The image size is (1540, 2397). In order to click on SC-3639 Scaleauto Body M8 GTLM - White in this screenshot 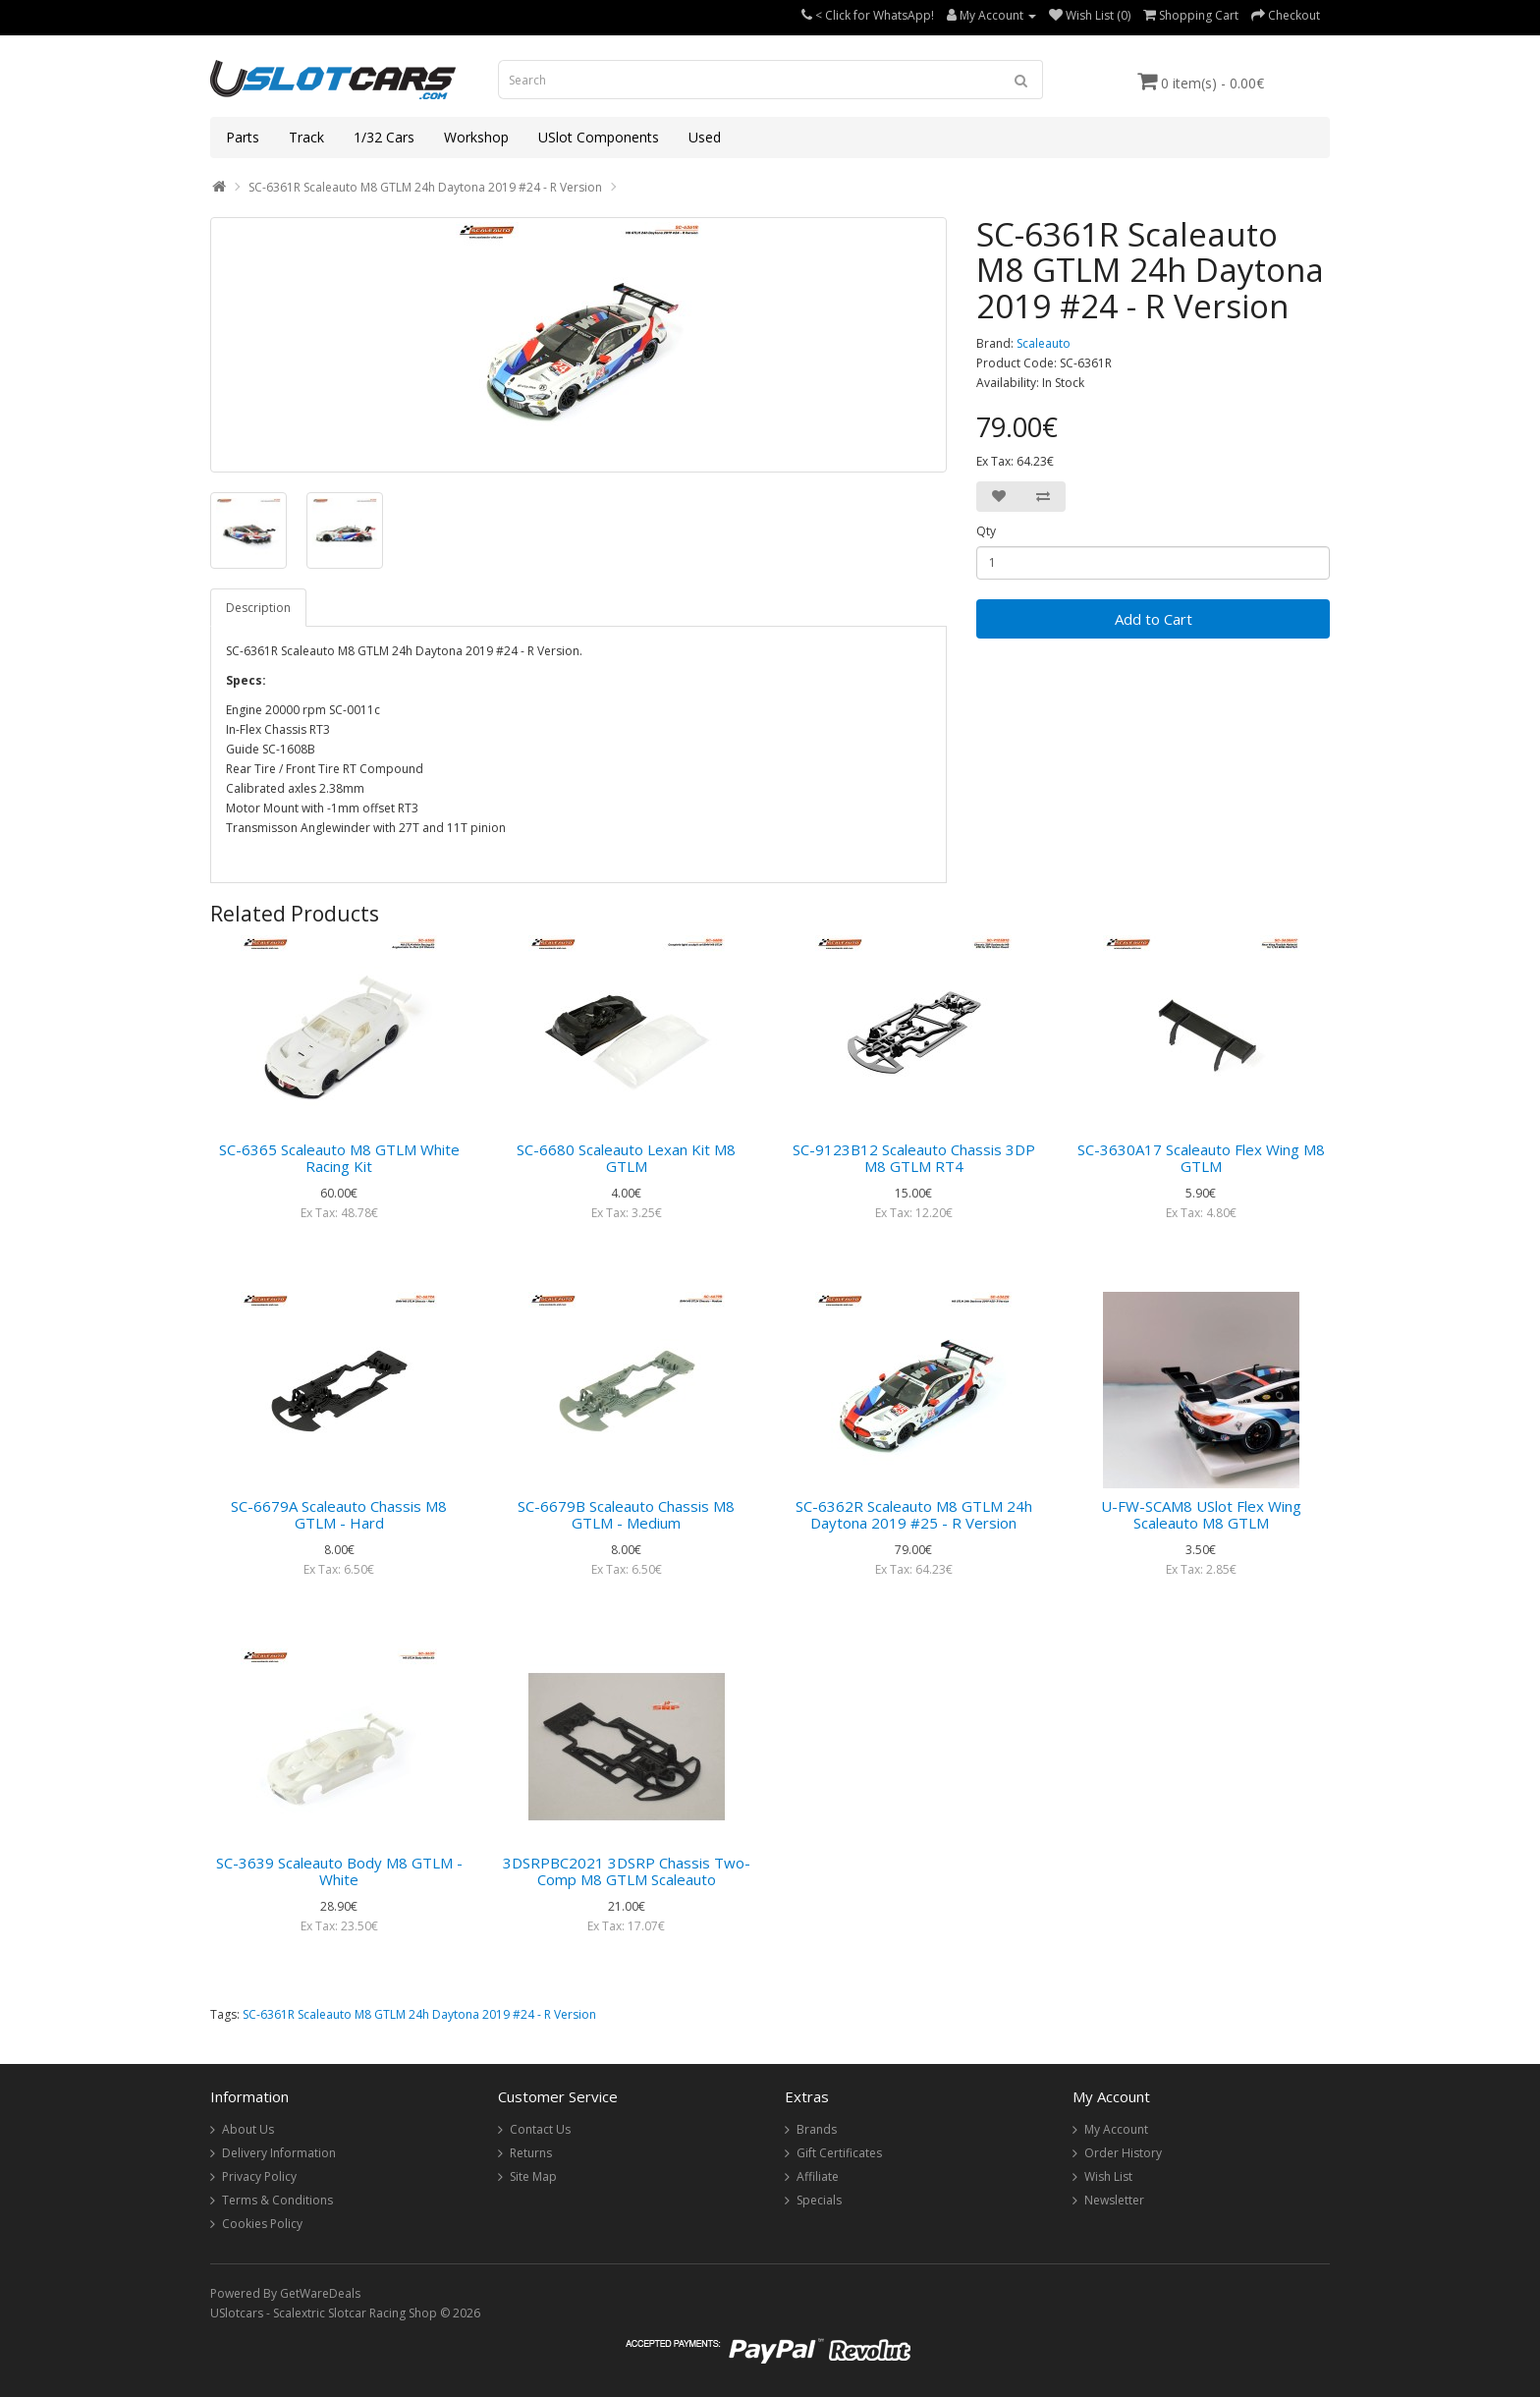, I will do `click(339, 1871)`.